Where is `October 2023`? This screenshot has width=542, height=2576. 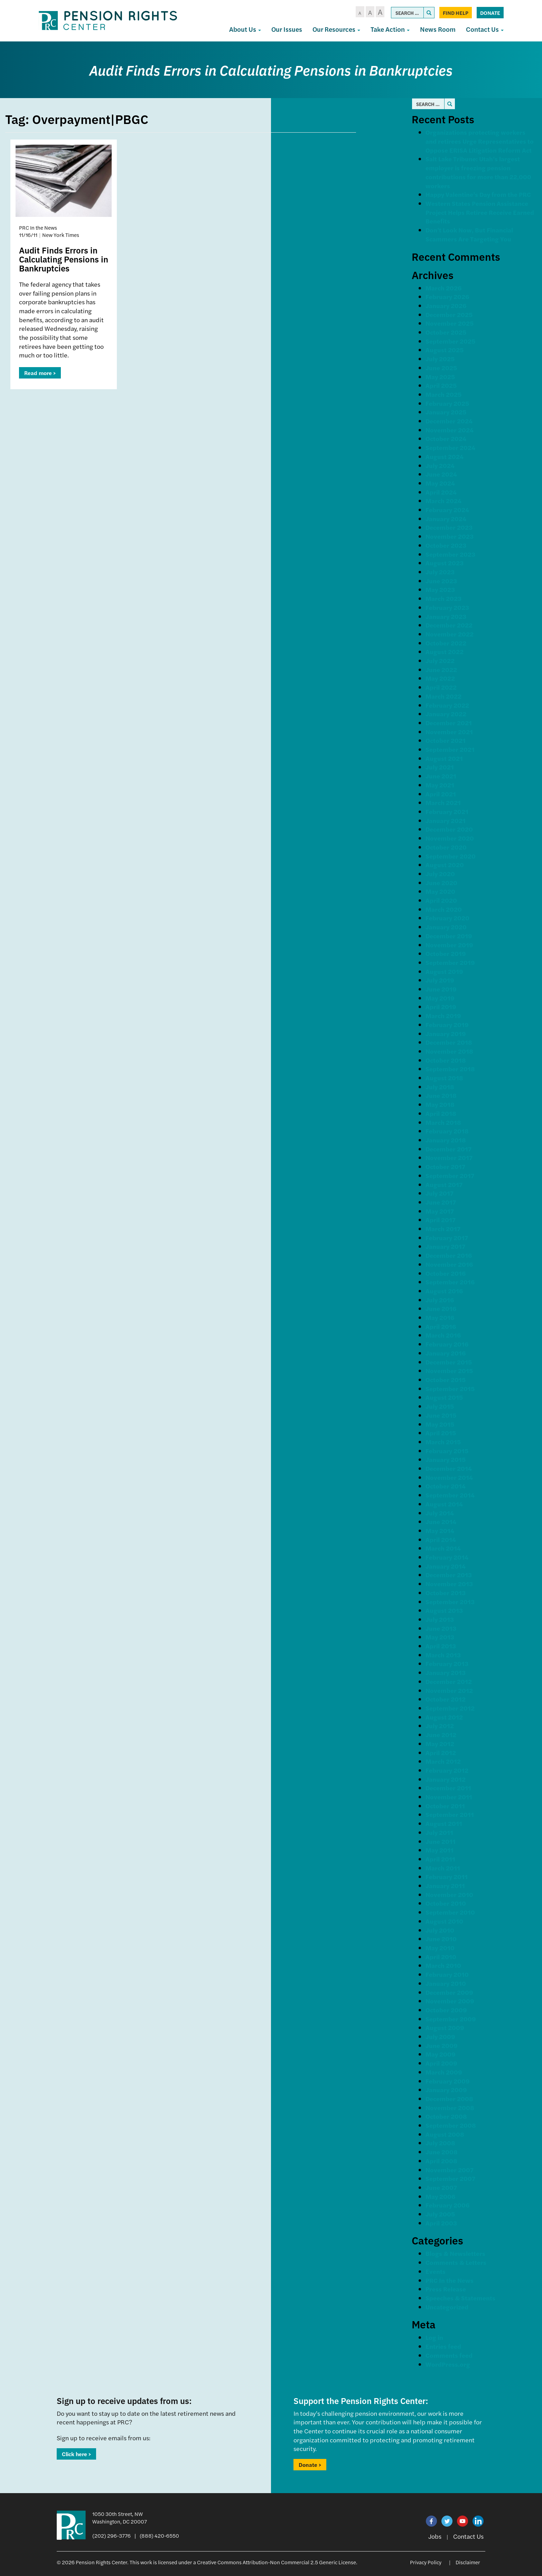 October 2023 is located at coordinates (446, 545).